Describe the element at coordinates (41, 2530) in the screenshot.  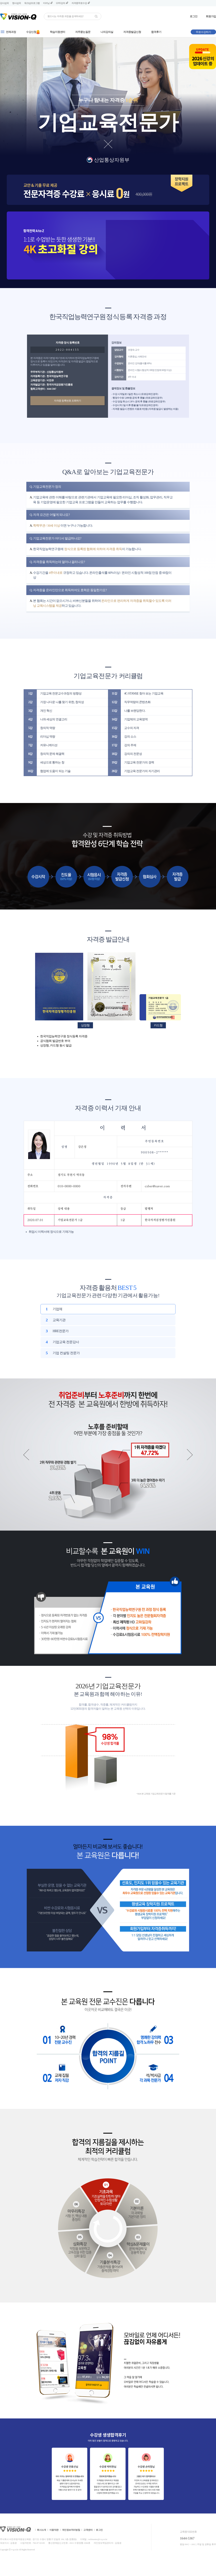
I see `회사소개` at that location.